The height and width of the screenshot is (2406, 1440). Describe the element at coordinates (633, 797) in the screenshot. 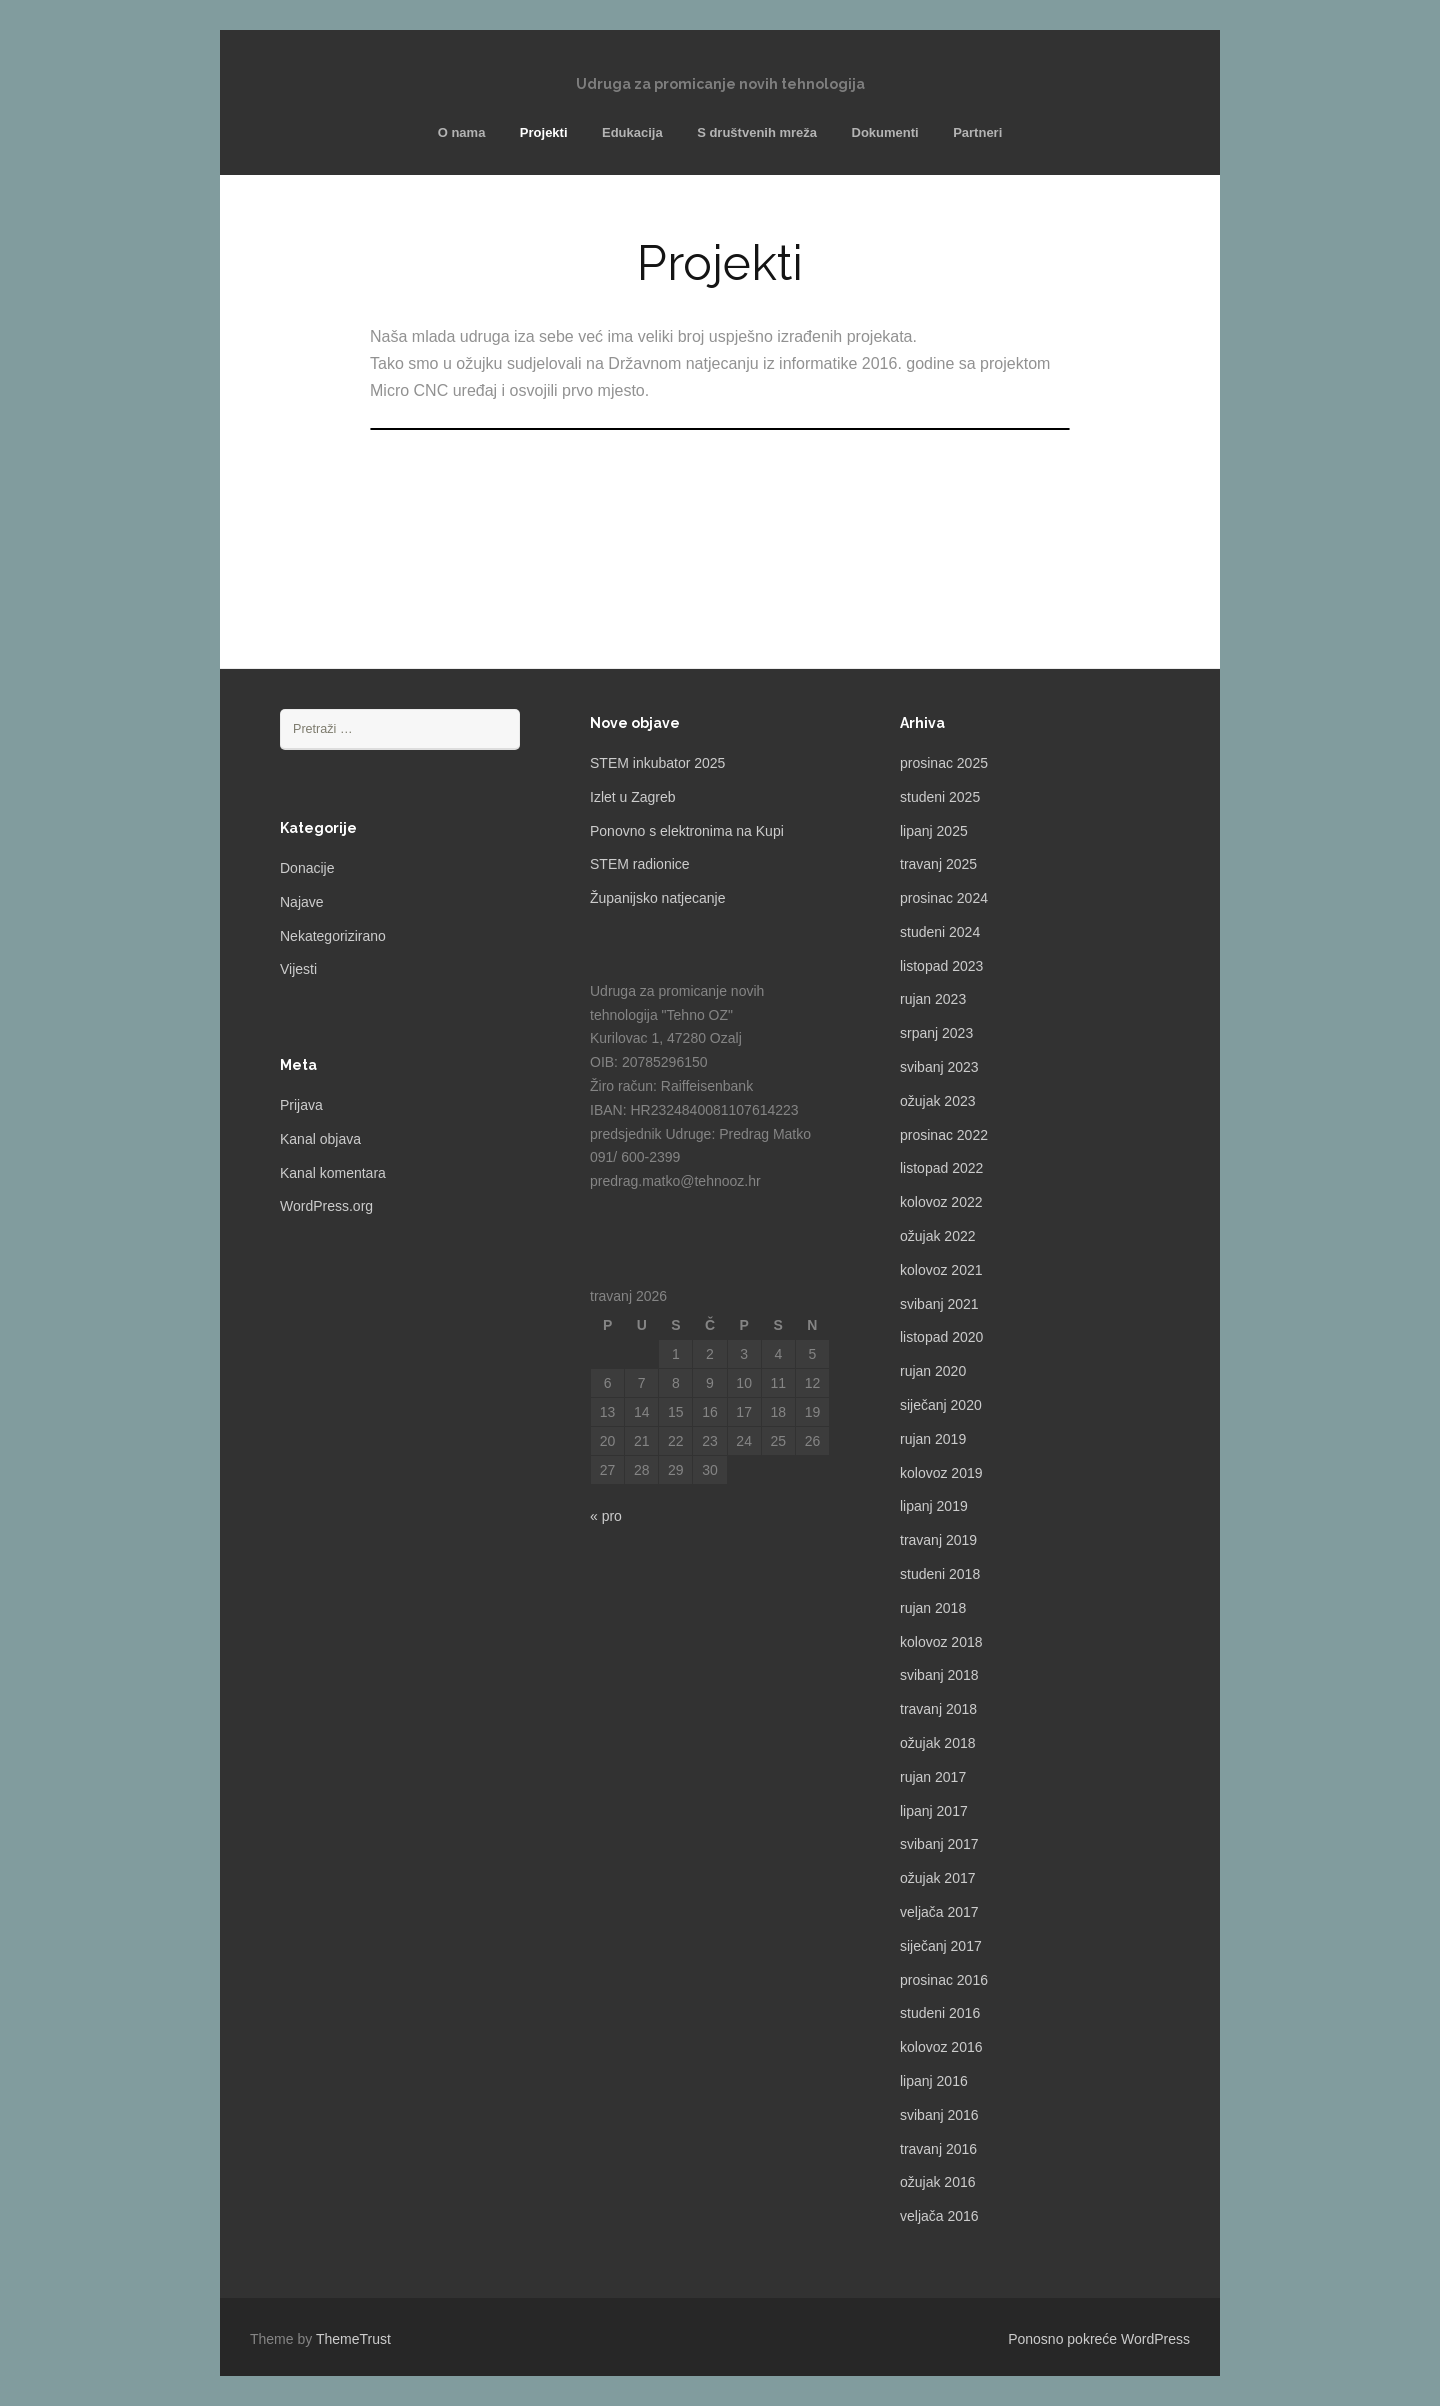

I see `Izlet u Zagreb` at that location.